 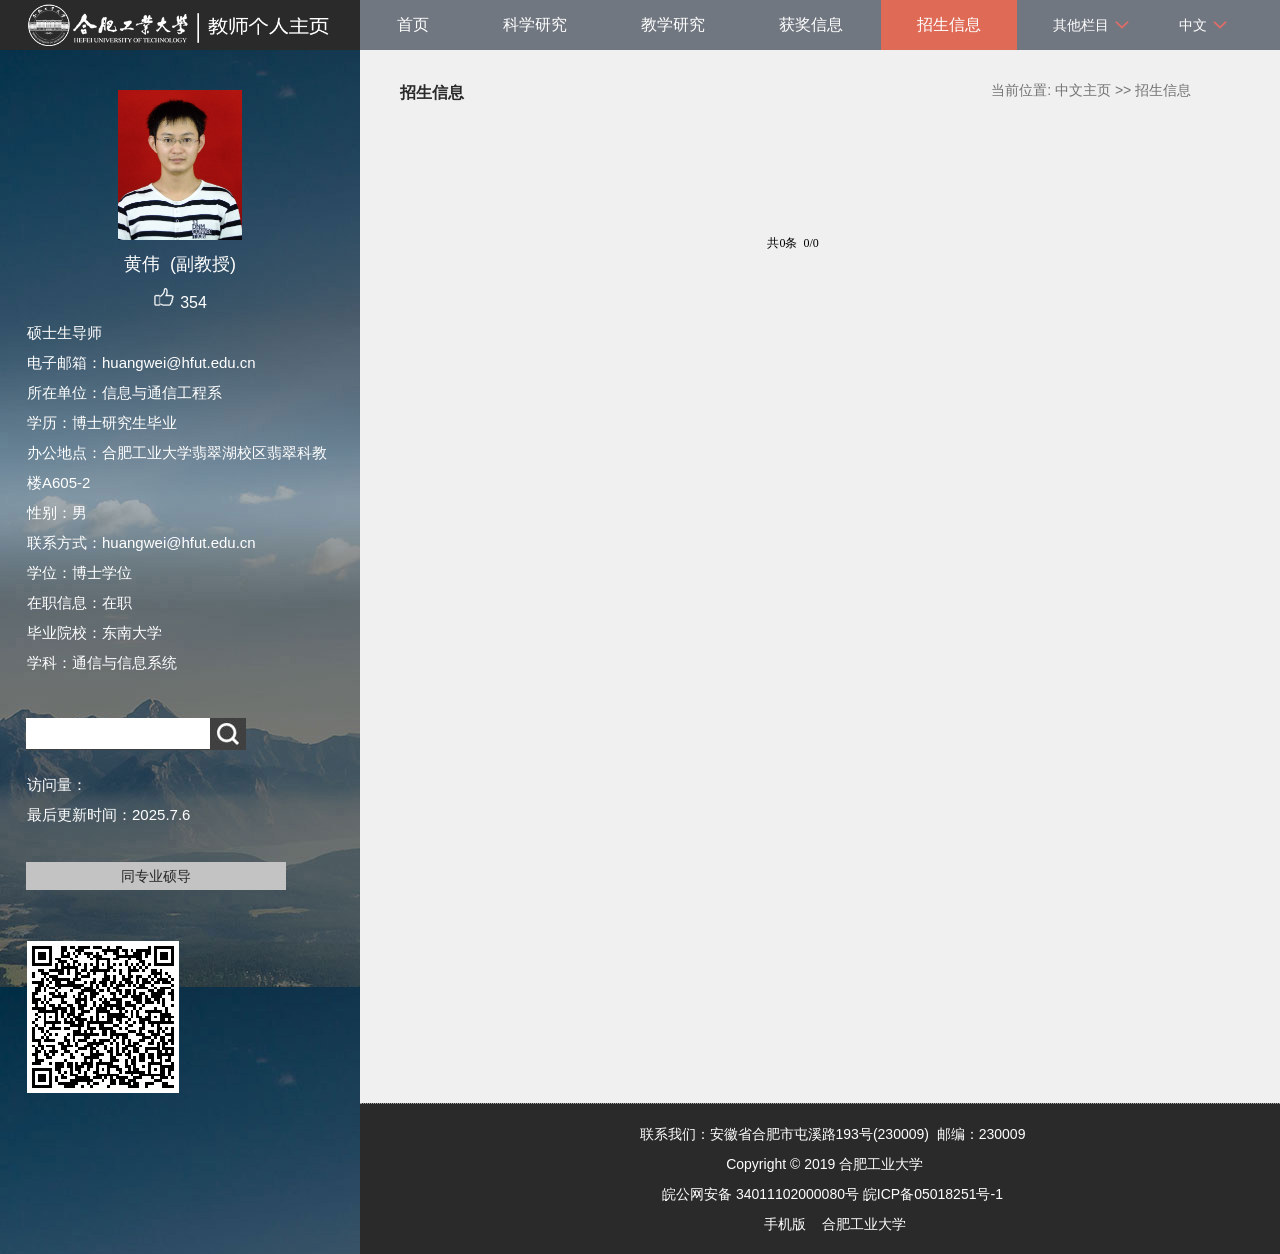 I want to click on 同专业硕导, so click(x=156, y=876).